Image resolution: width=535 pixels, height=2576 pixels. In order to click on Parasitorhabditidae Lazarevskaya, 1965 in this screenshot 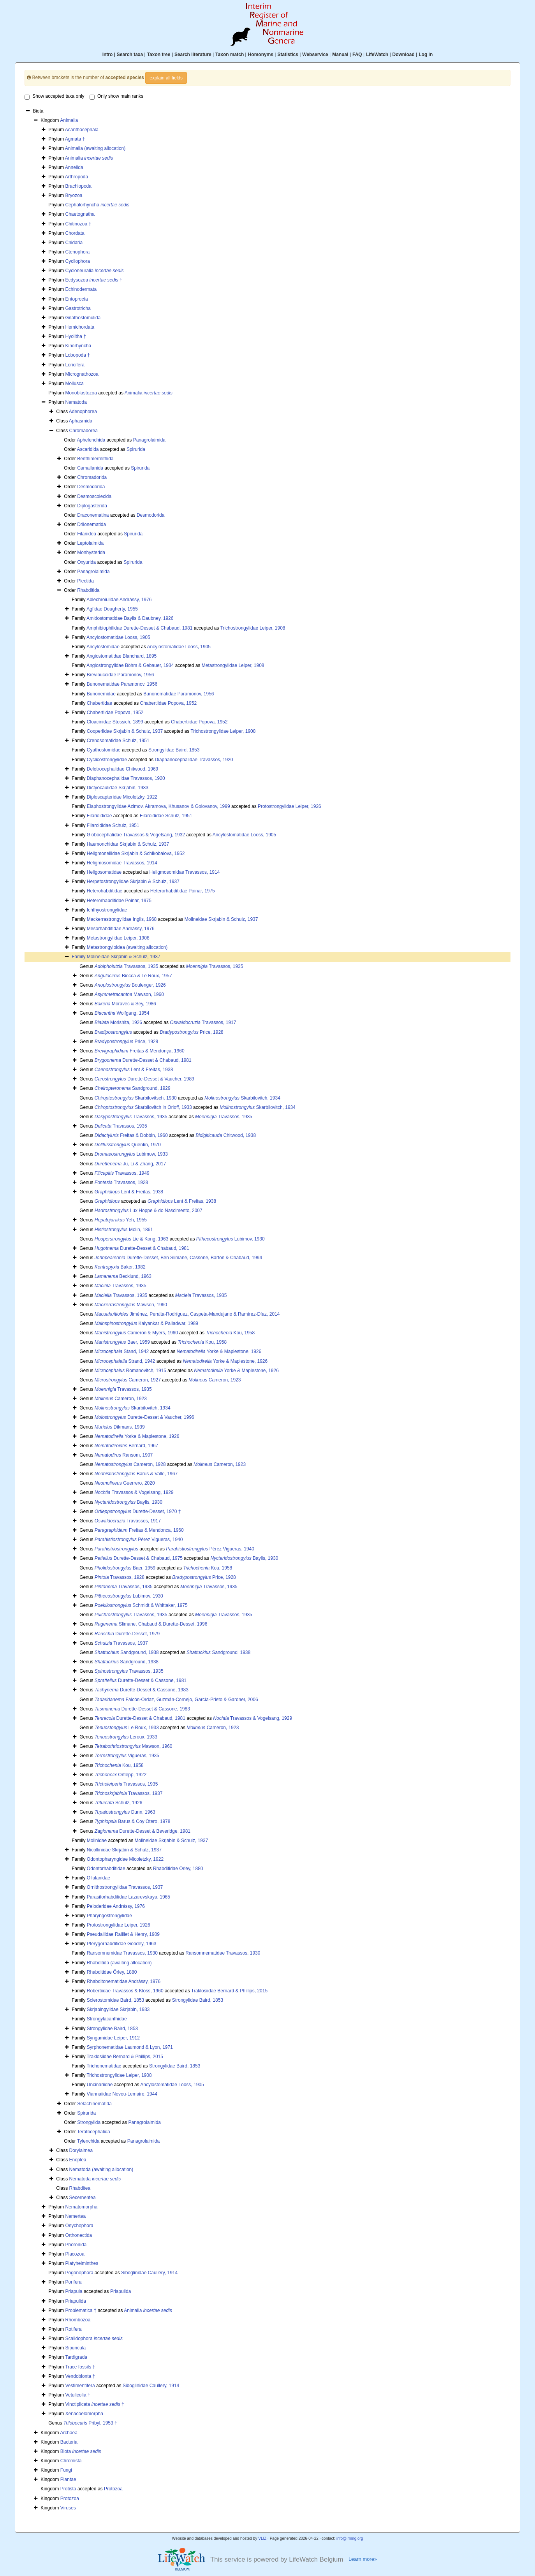, I will do `click(128, 1897)`.